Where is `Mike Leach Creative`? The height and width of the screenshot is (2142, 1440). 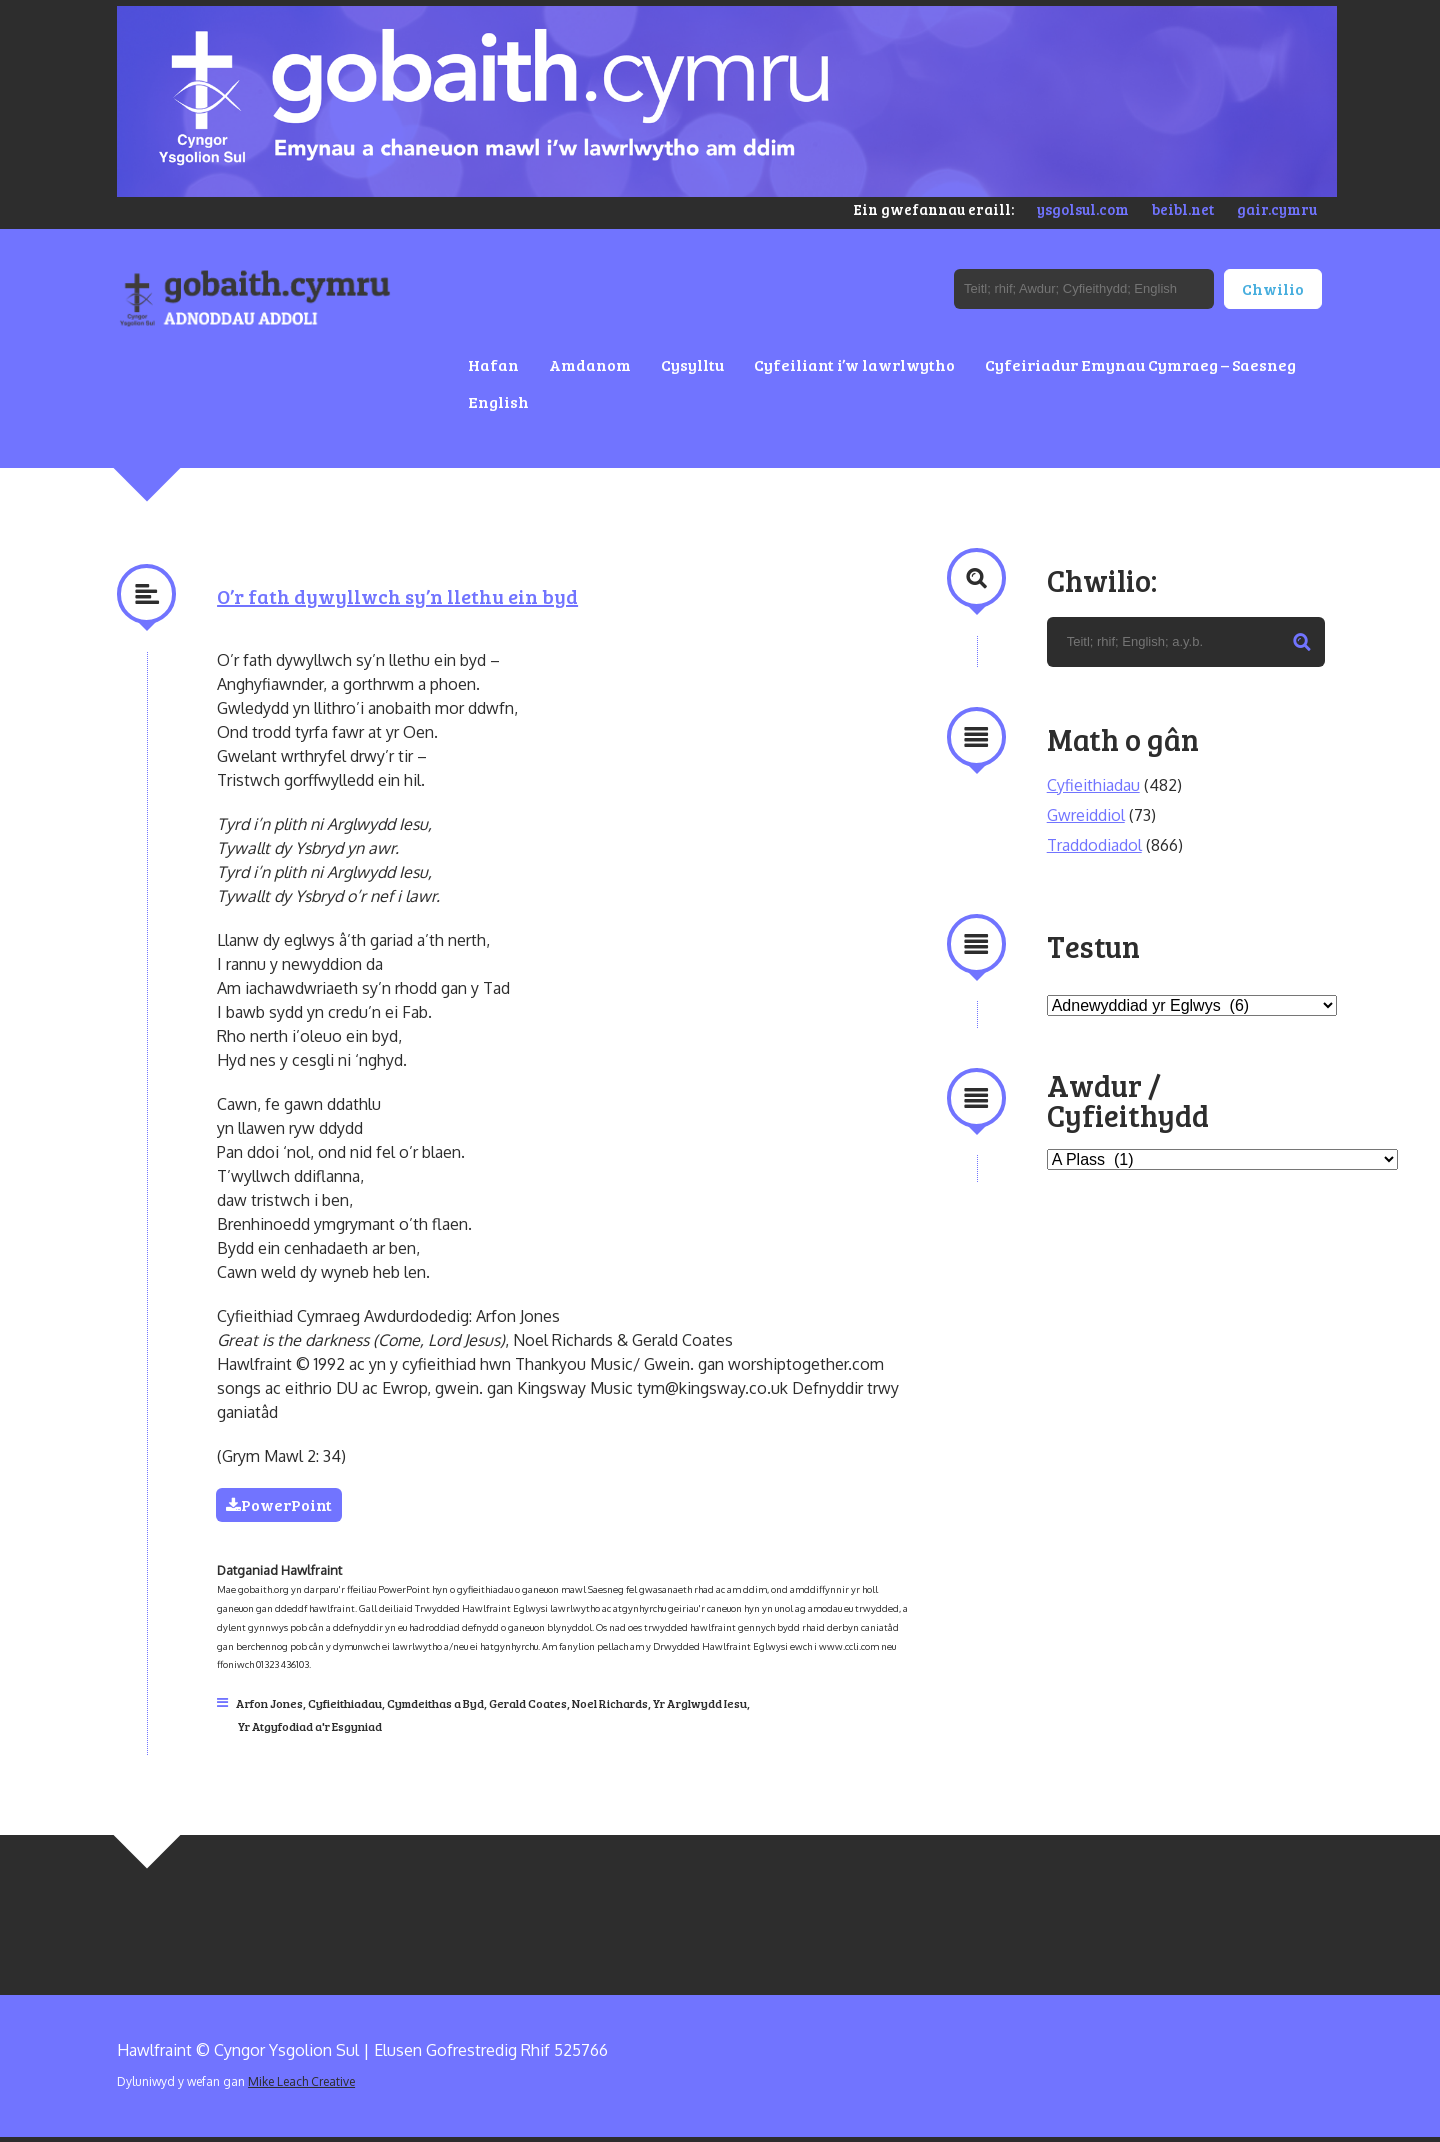
Mike Leach Creative is located at coordinates (301, 2081).